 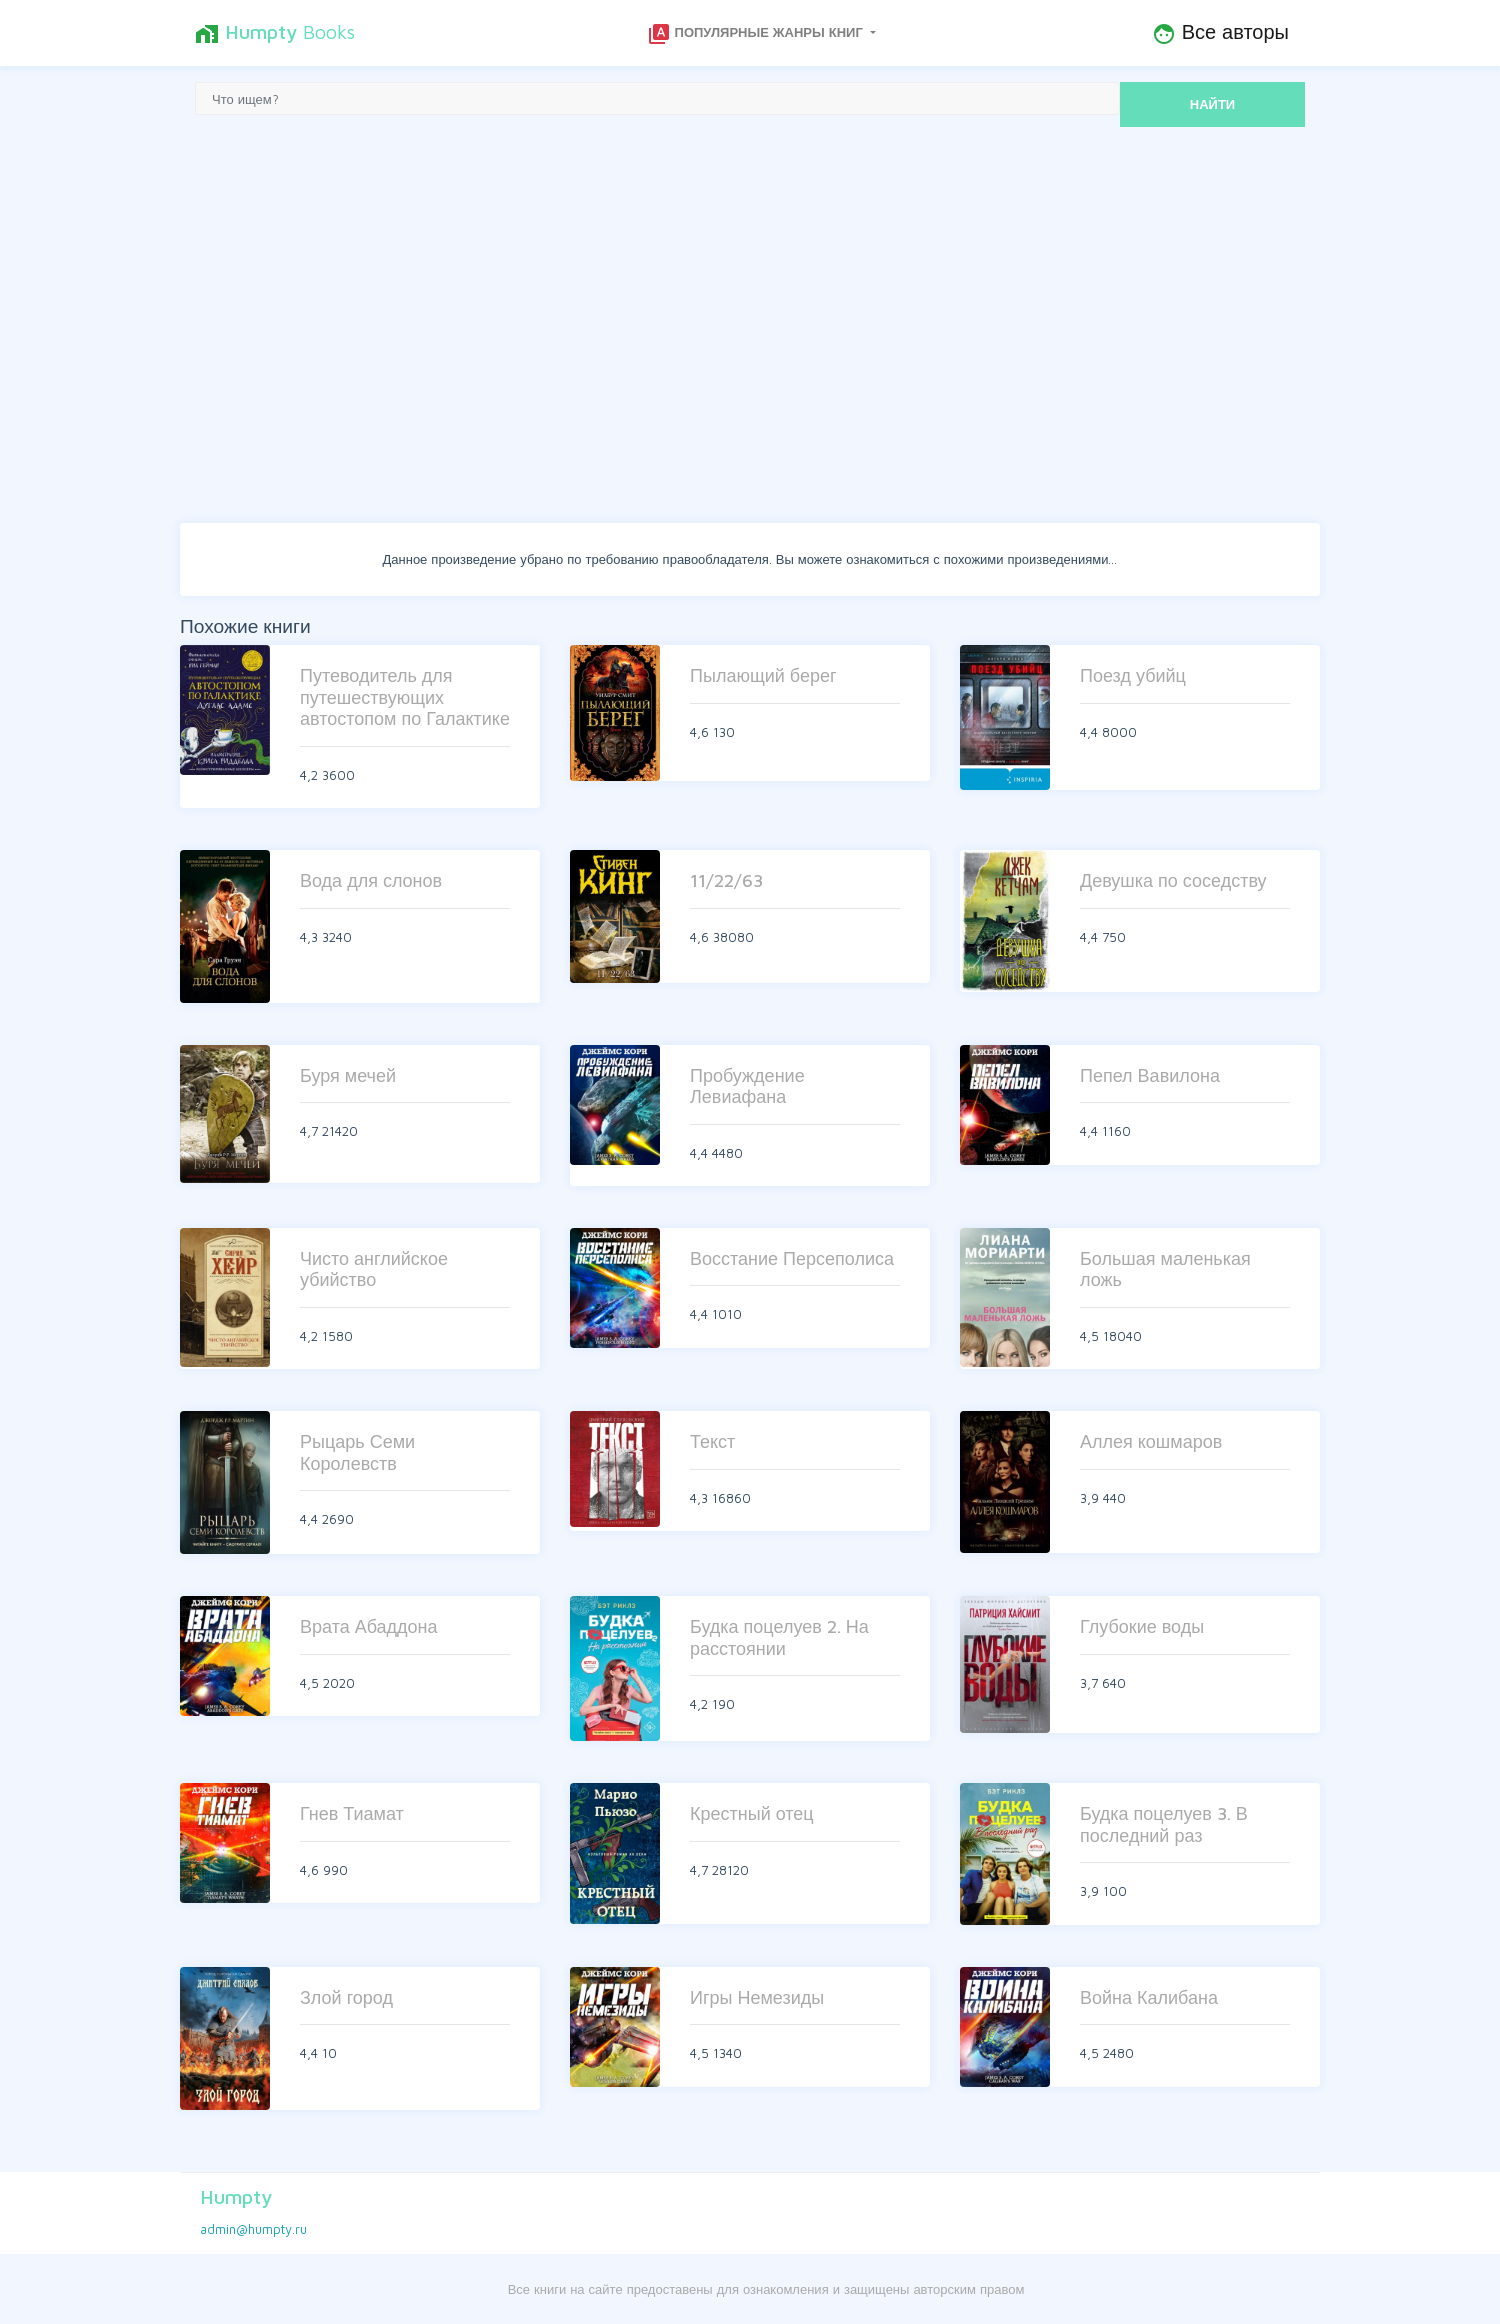 I want to click on Текст, so click(x=712, y=1441).